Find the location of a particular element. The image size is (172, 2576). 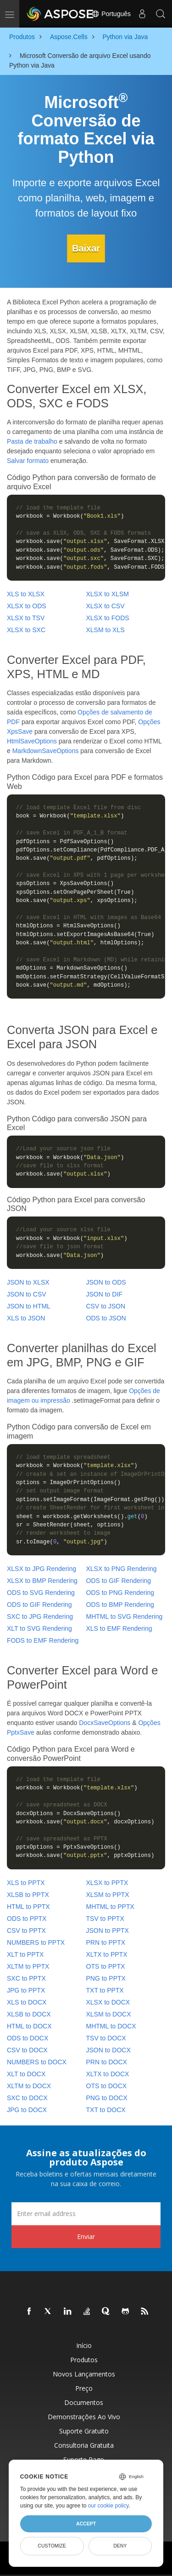

JSON to DOCX is located at coordinates (108, 2050).